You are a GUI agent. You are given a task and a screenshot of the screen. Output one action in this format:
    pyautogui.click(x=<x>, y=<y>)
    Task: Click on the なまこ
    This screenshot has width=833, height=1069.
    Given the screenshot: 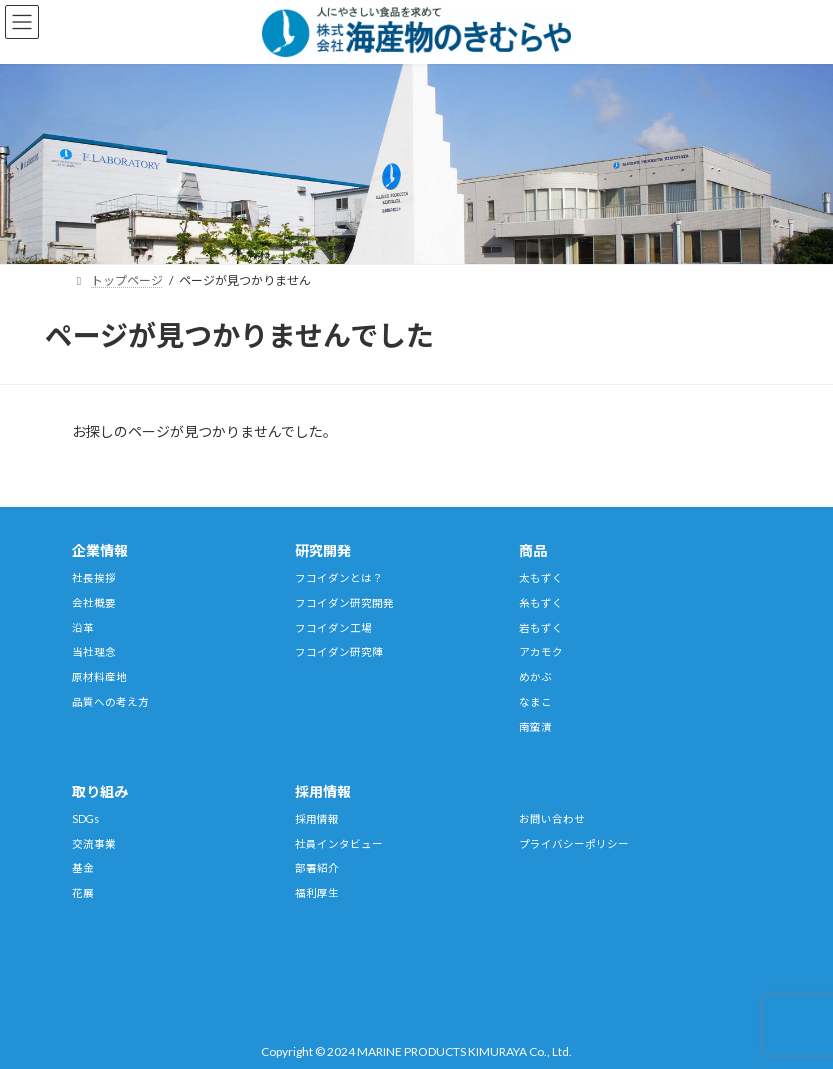 What is the action you would take?
    pyautogui.click(x=535, y=702)
    